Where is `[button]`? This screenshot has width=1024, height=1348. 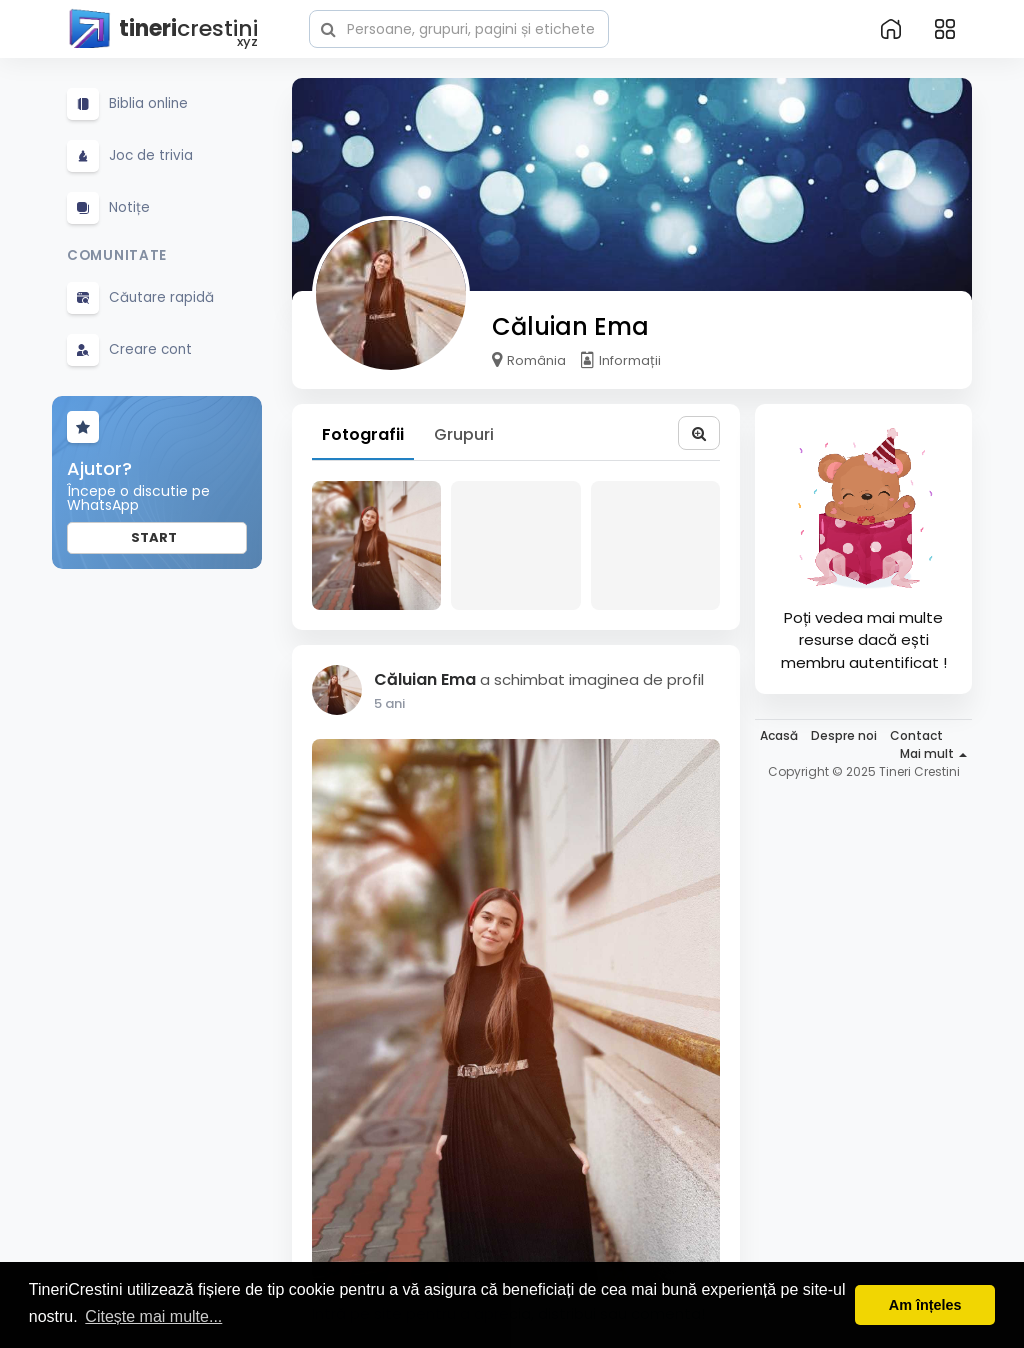
[button] is located at coordinates (459, 27).